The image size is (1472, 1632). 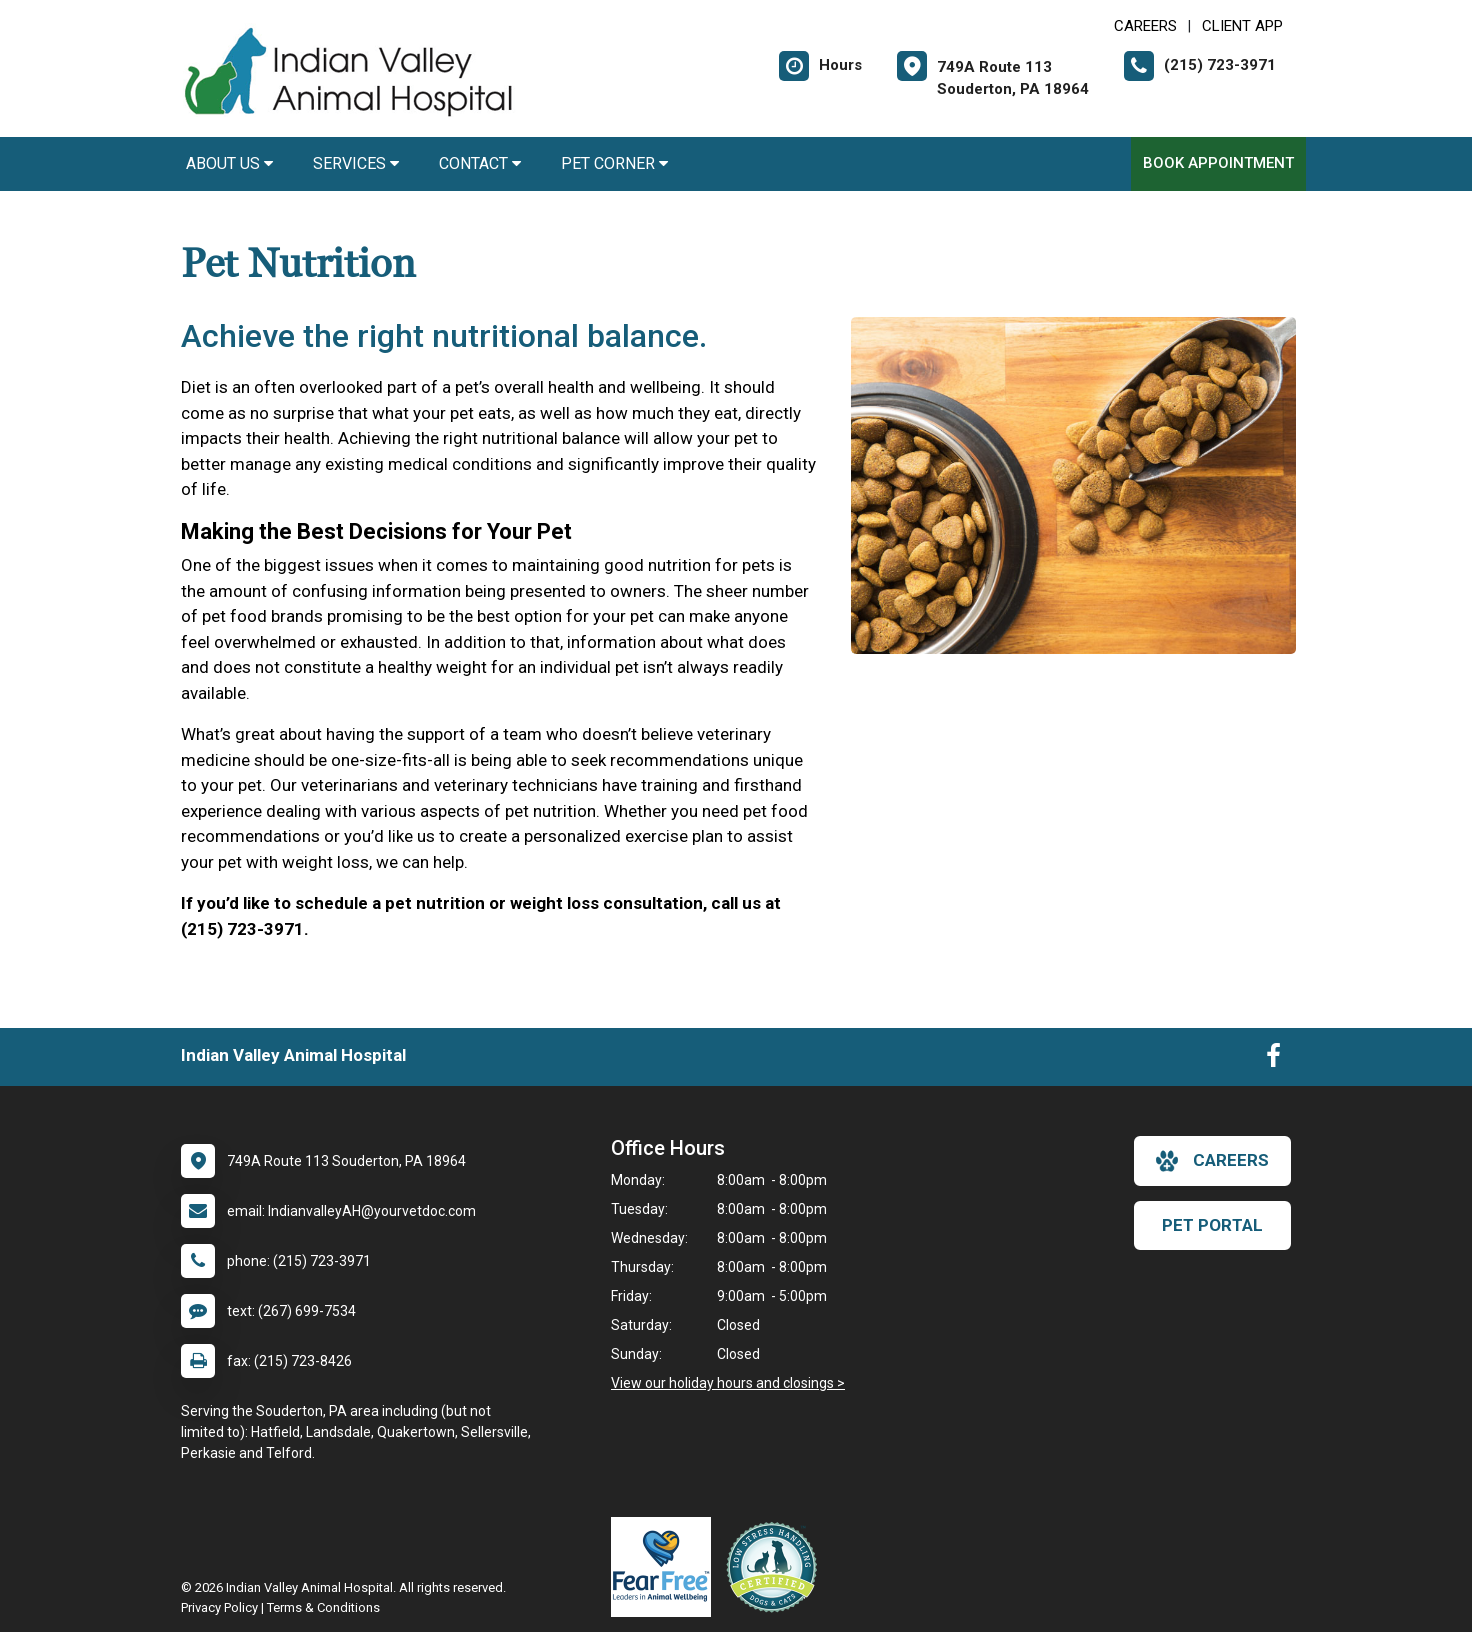 What do you see at coordinates (480, 163) in the screenshot?
I see `Contact [button]` at bounding box center [480, 163].